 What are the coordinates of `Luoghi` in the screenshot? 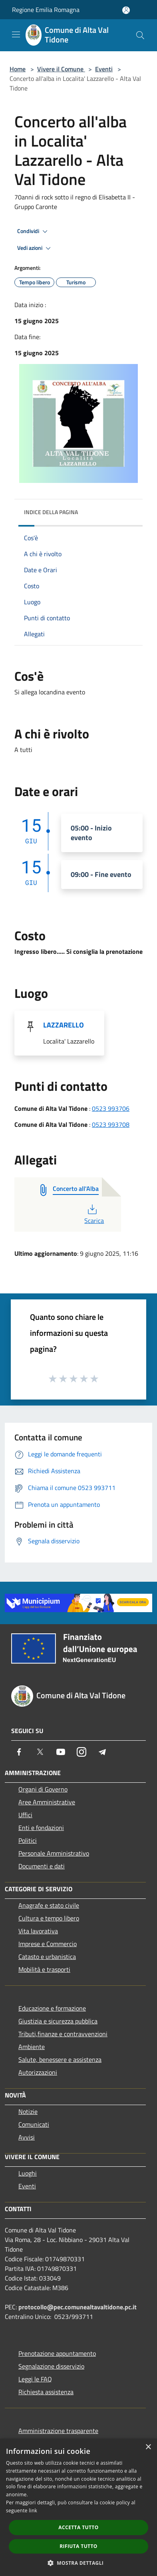 It's located at (27, 2173).